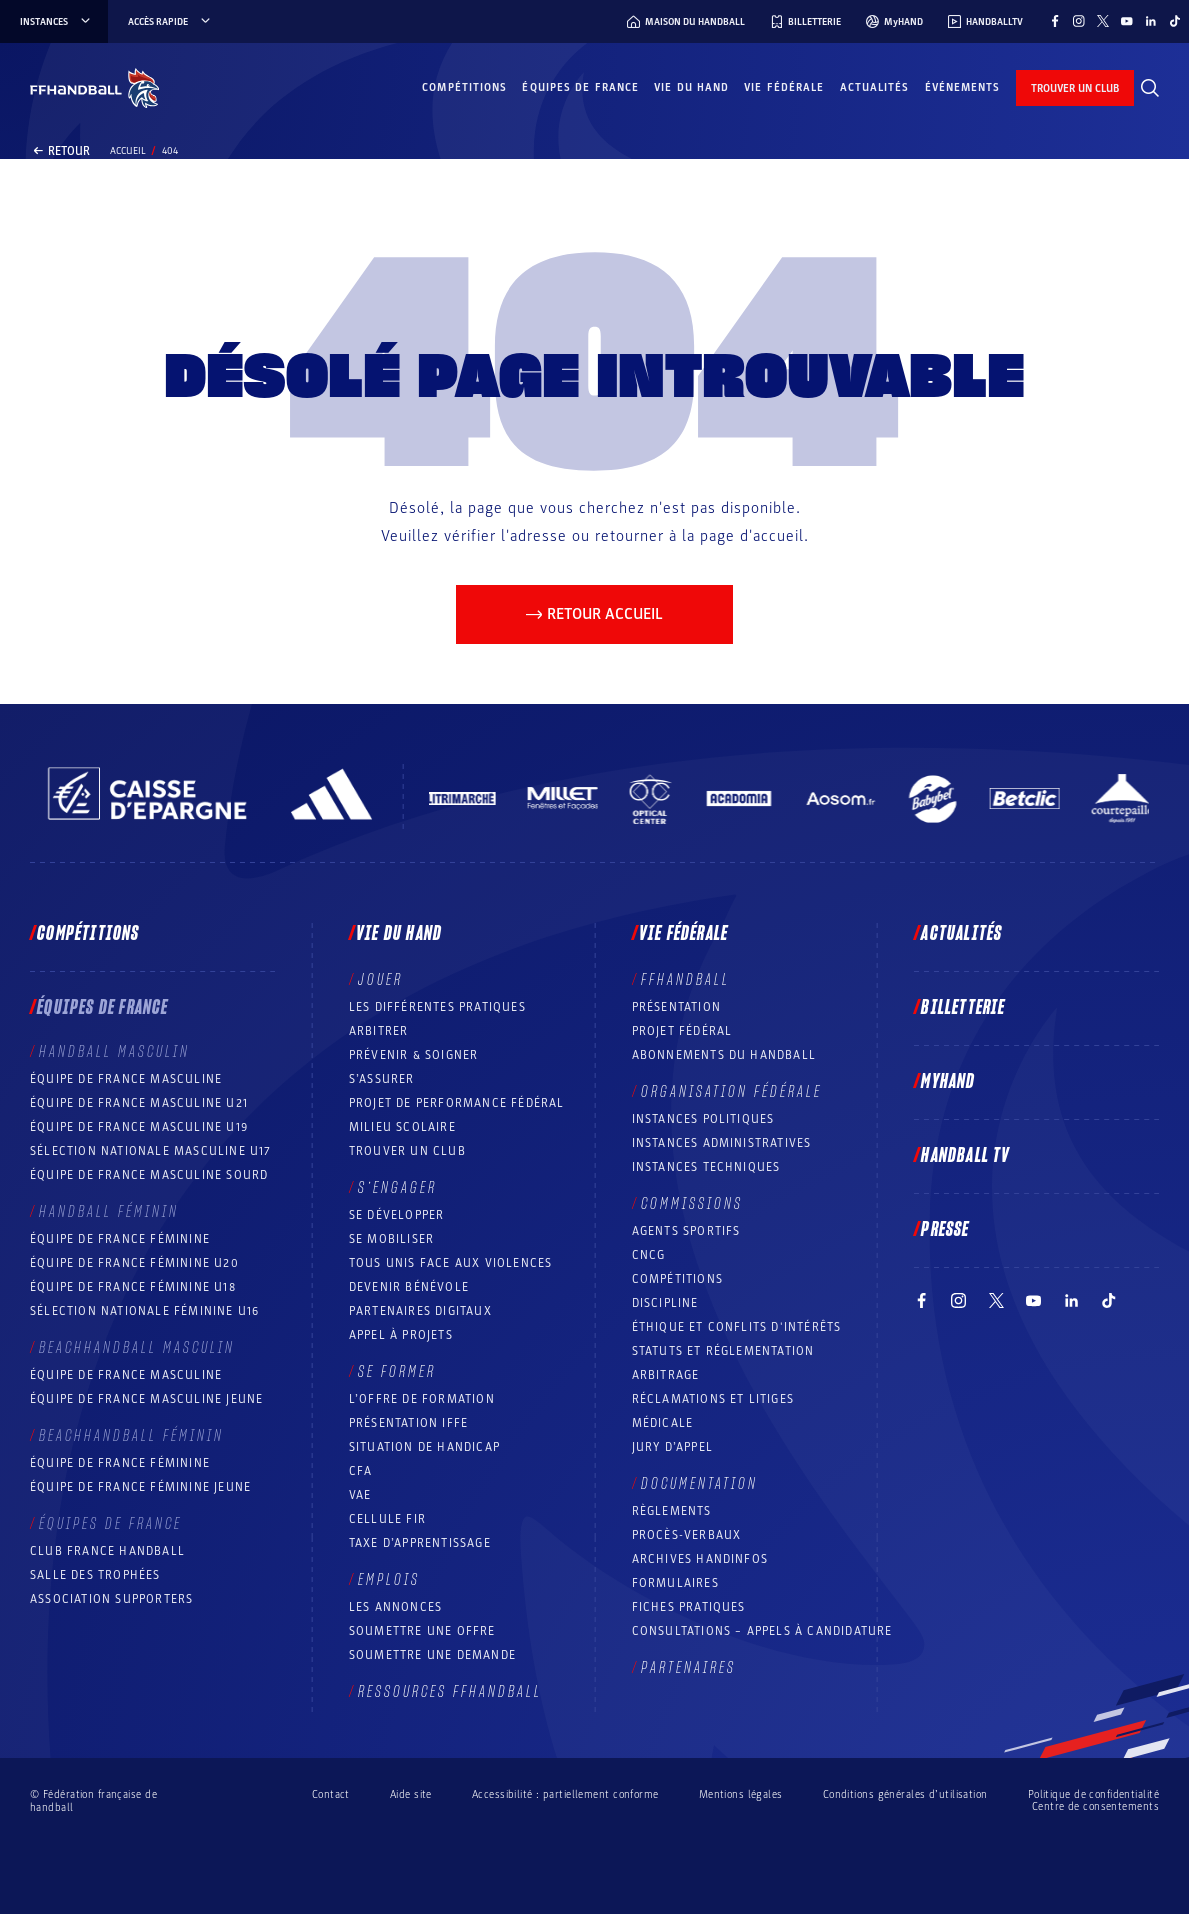  I want to click on S’engager, so click(397, 1188).